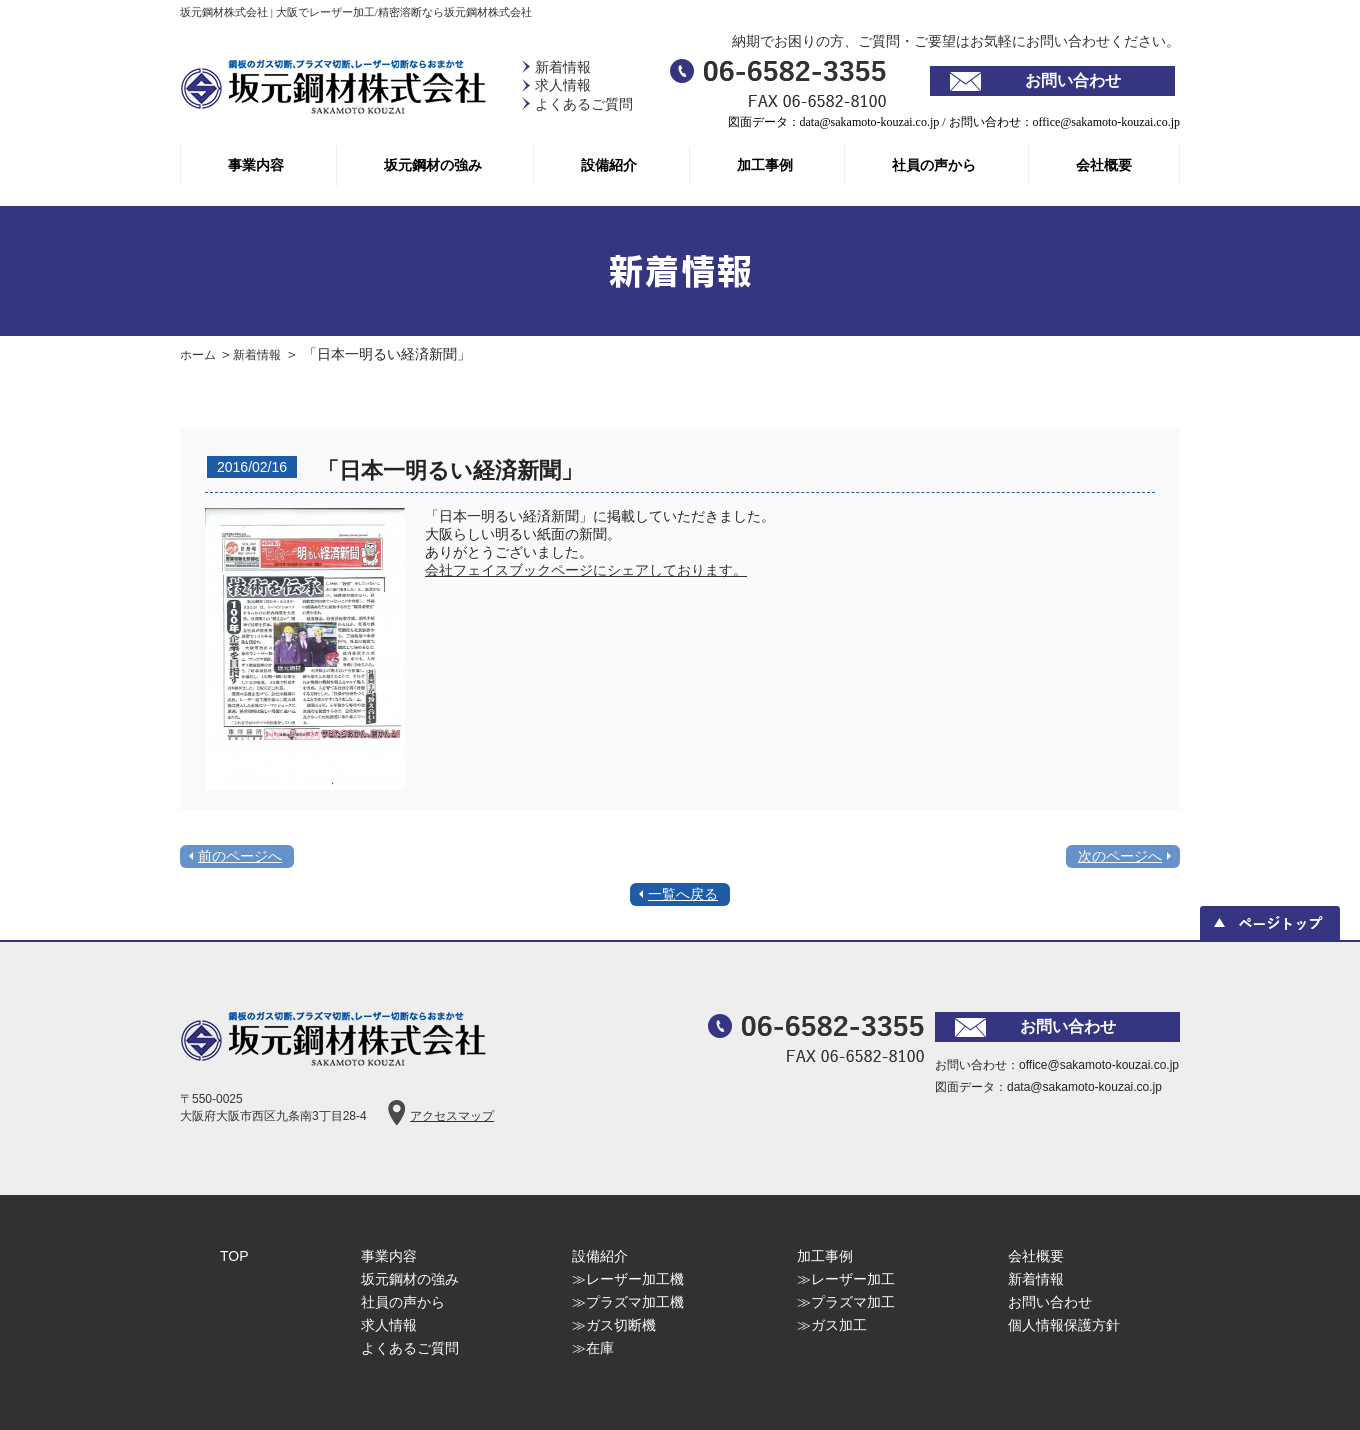 This screenshot has width=1360, height=1430. What do you see at coordinates (563, 85) in the screenshot?
I see `求人情報` at bounding box center [563, 85].